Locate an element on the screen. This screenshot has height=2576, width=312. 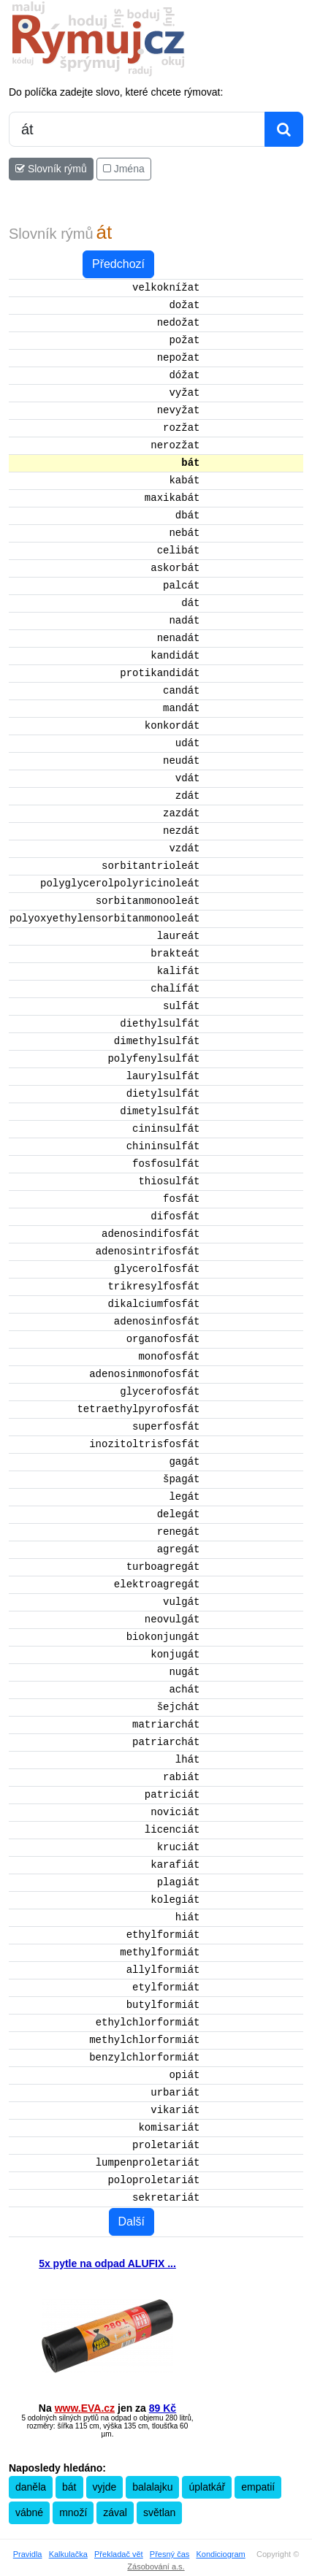
vábné is located at coordinates (29, 2512).